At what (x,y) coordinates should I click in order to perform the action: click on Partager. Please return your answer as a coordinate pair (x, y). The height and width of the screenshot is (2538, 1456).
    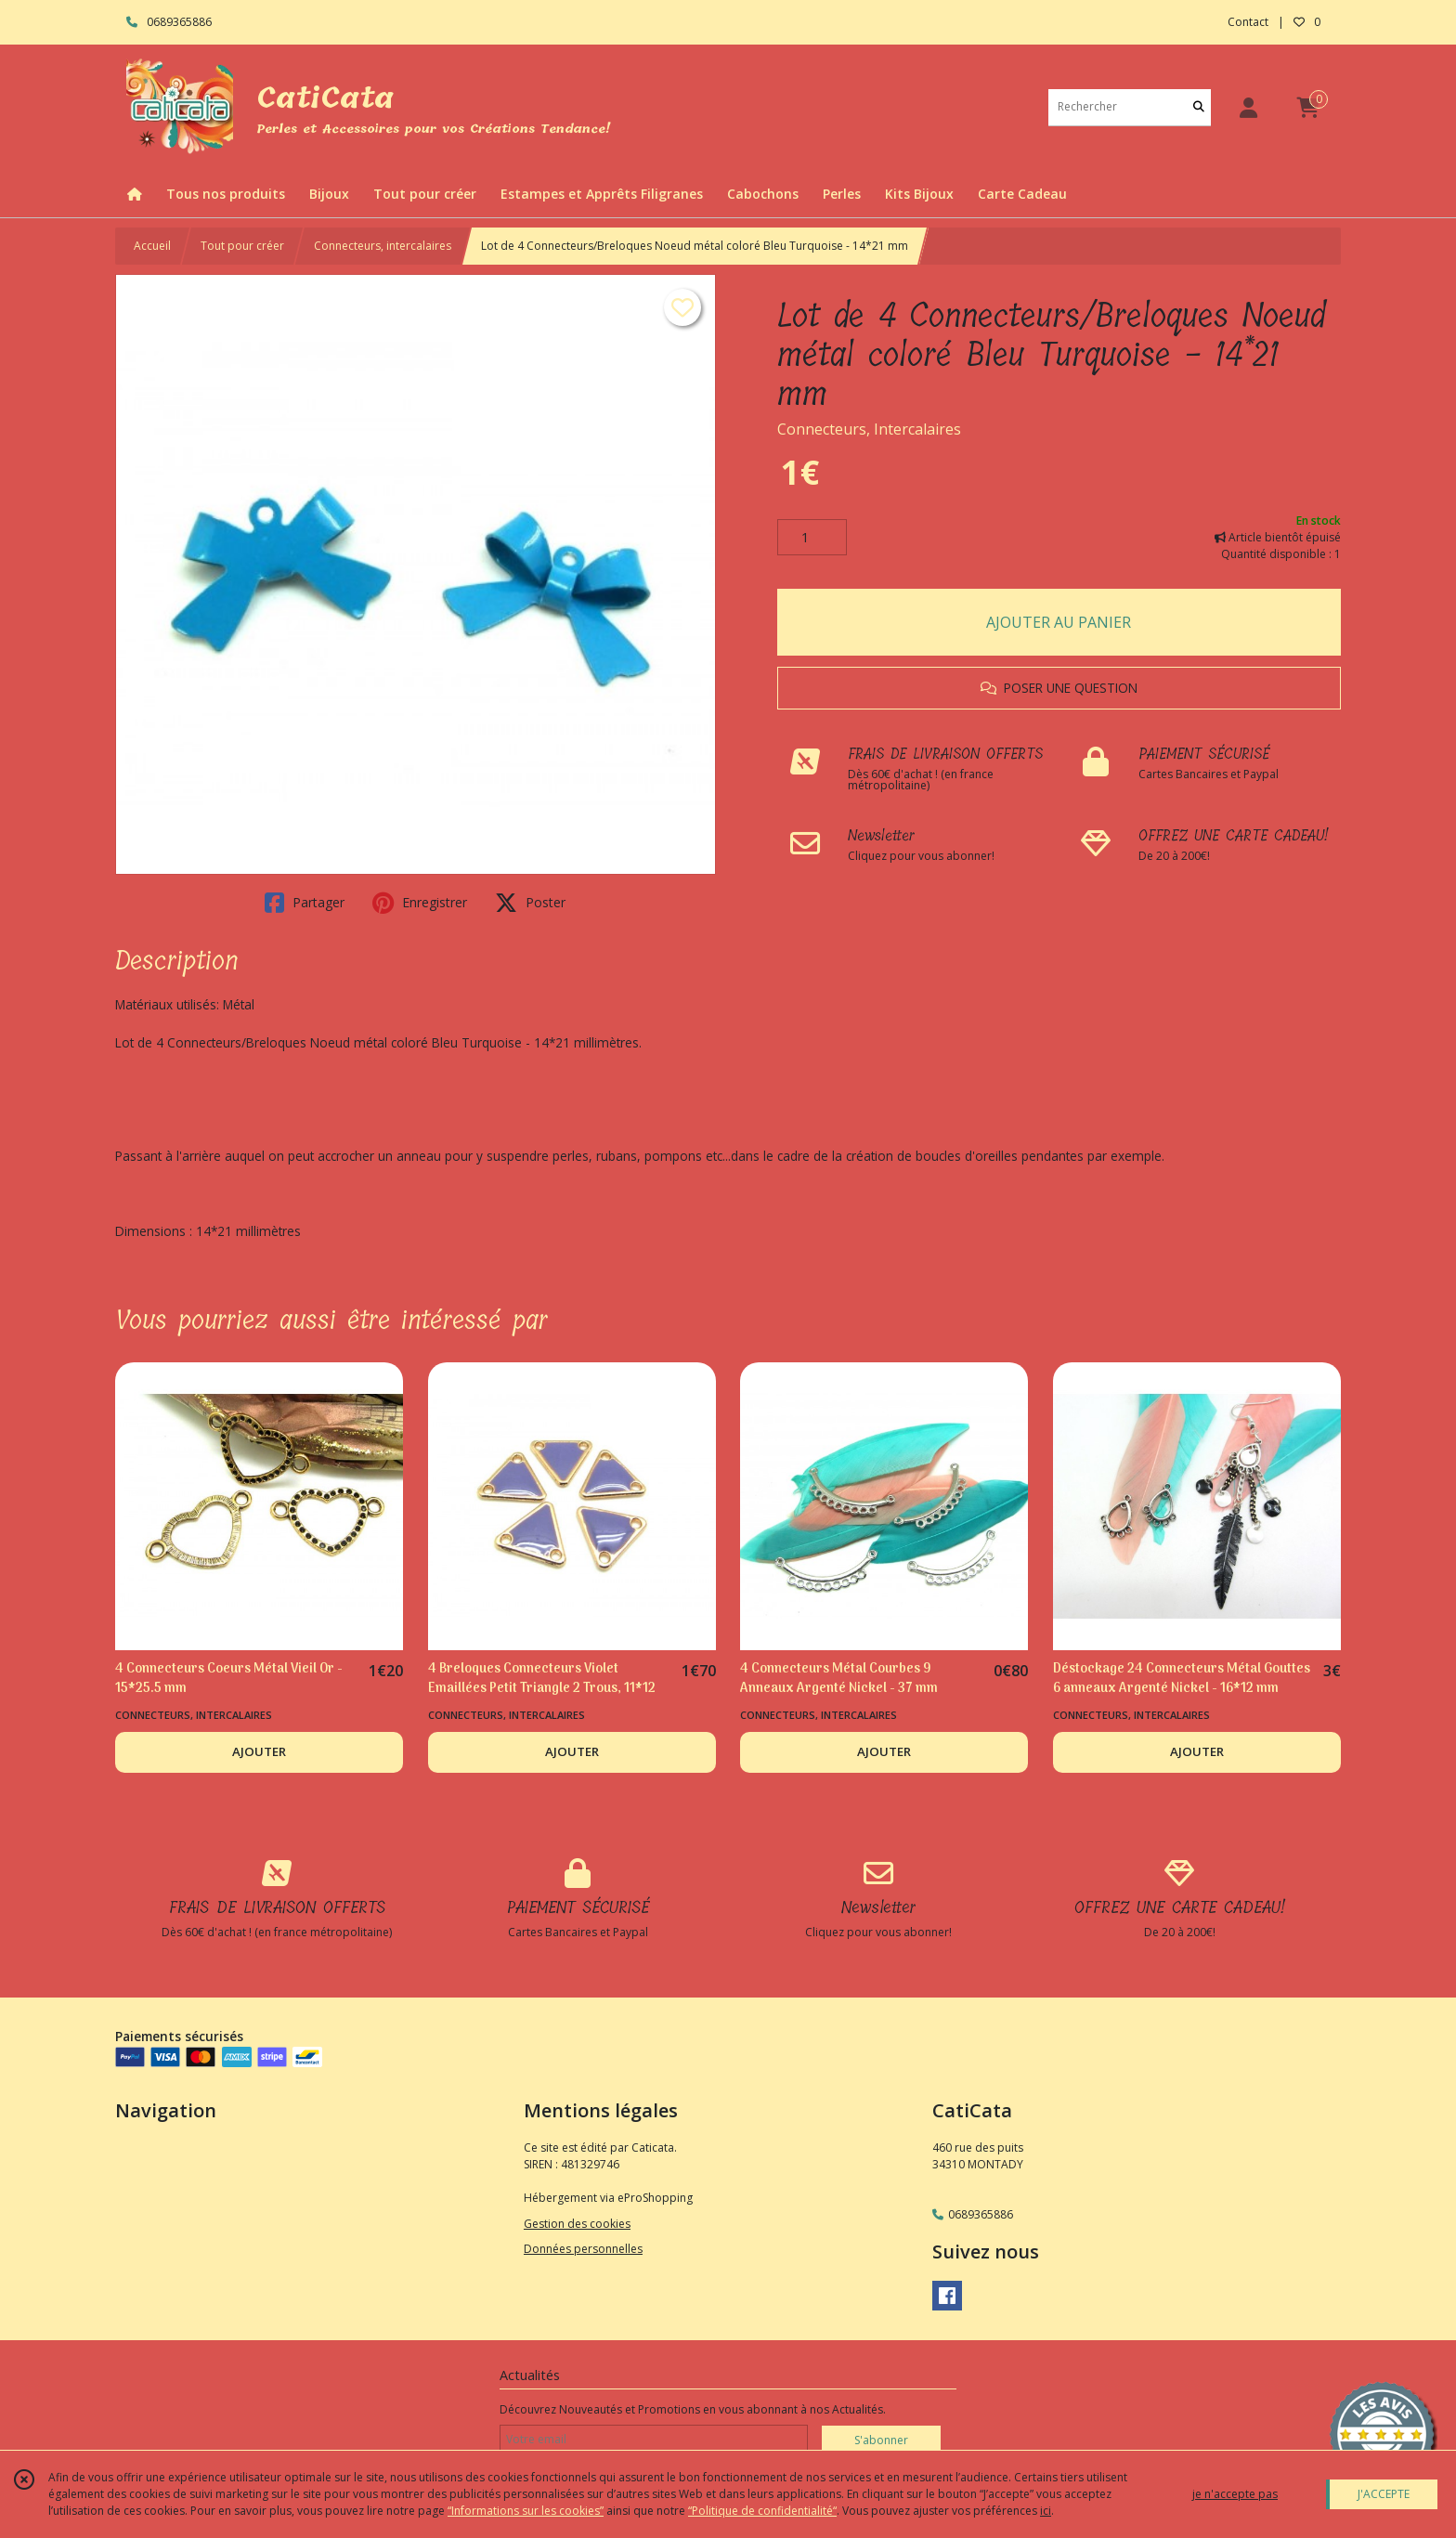
    Looking at the image, I should click on (304, 903).